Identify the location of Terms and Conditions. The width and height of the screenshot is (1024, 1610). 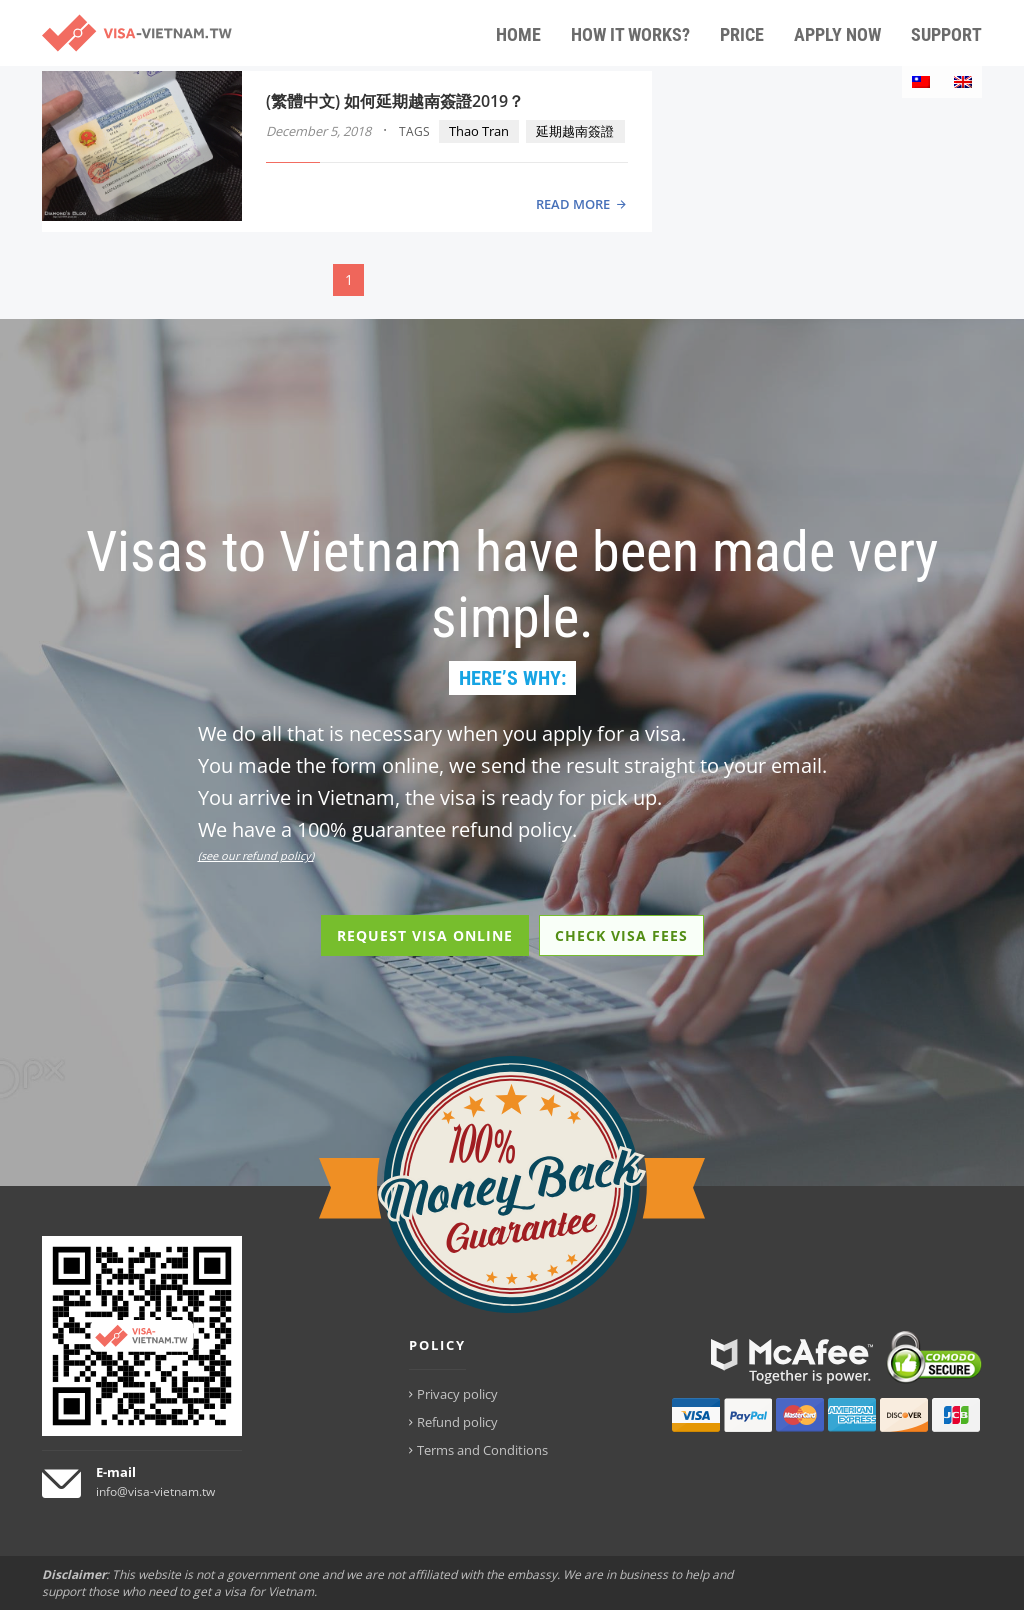
(482, 1450).